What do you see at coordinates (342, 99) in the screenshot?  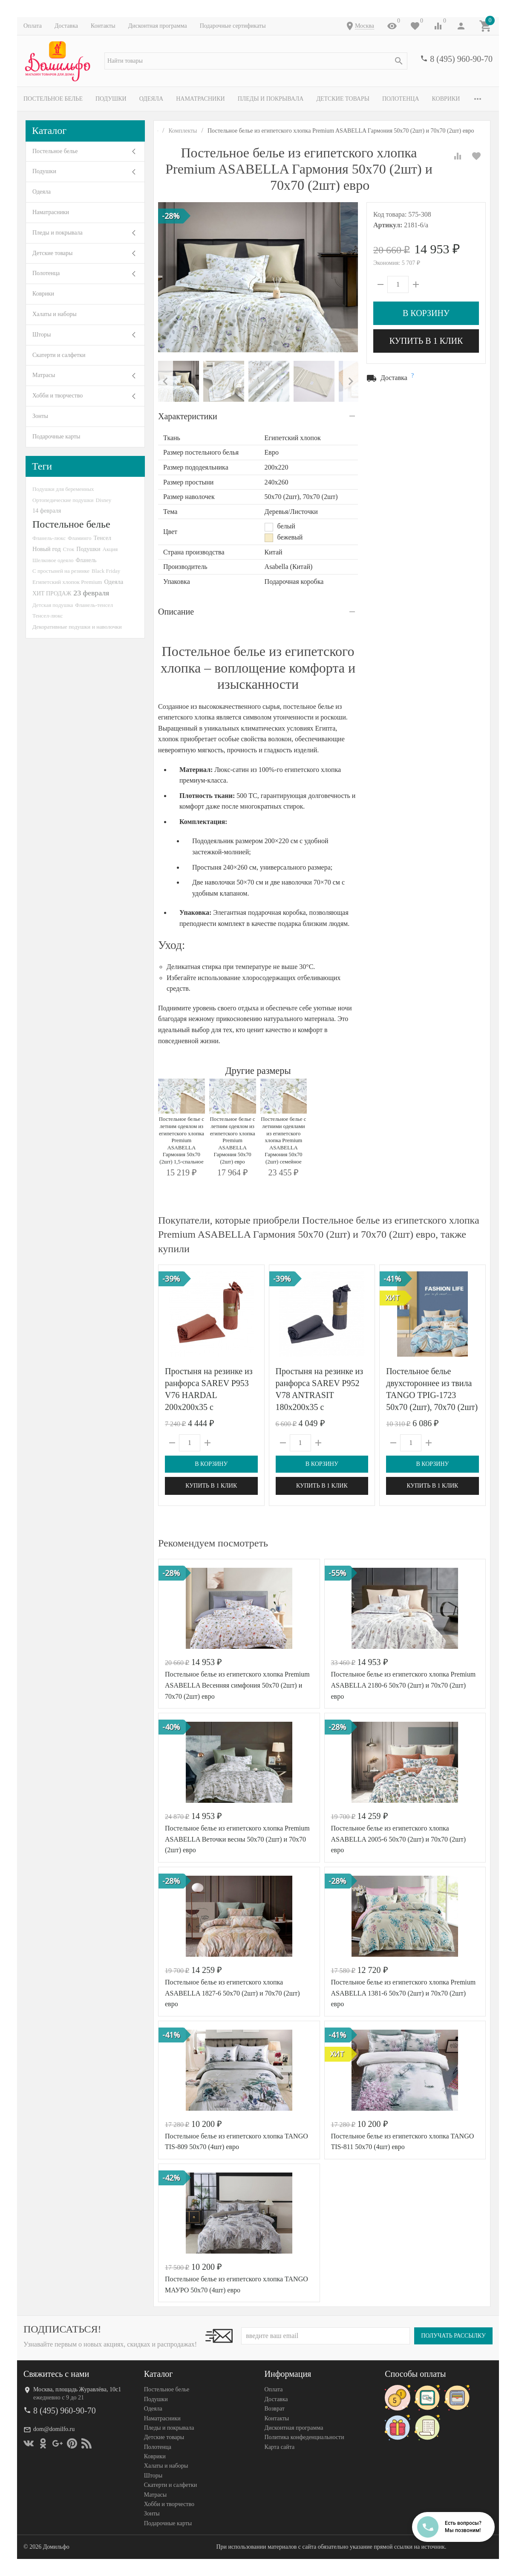 I see `Детские товары` at bounding box center [342, 99].